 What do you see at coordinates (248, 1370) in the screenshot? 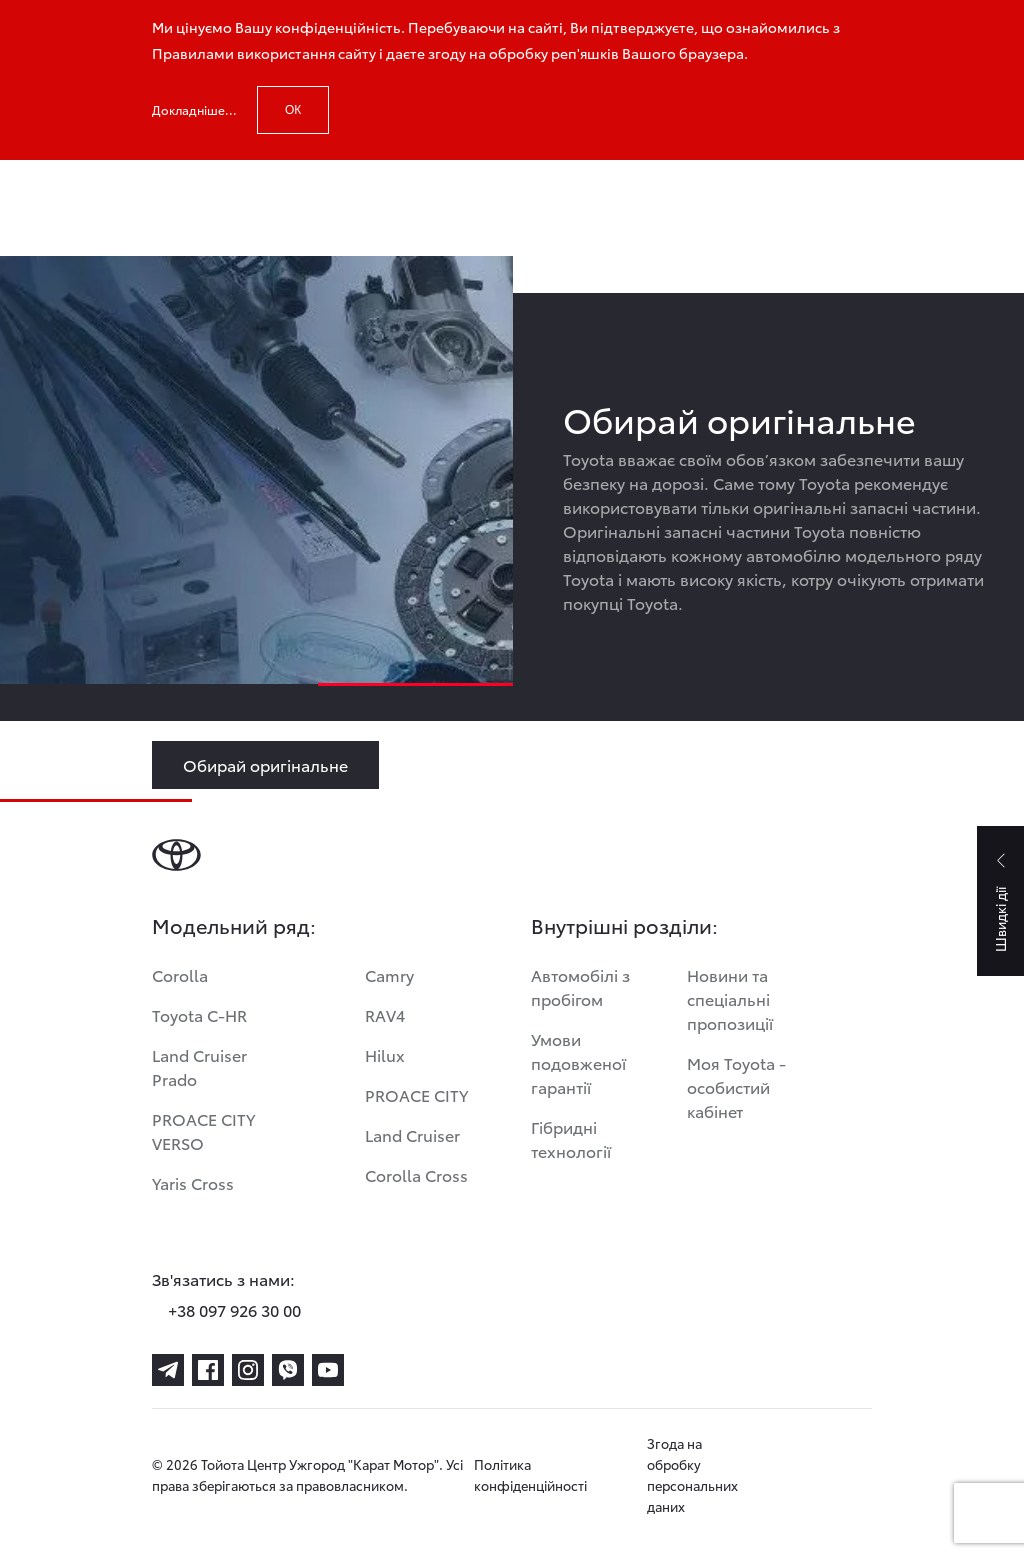
I see `[instagram]` at bounding box center [248, 1370].